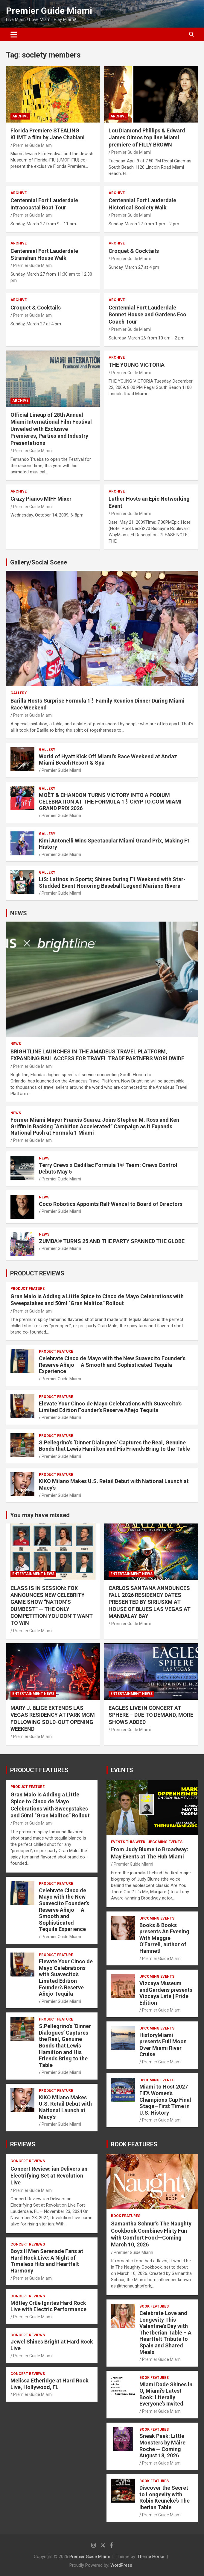 The height and width of the screenshot is (2576, 204). Describe the element at coordinates (134, 2144) in the screenshot. I see `BOOK FEATURES` at that location.